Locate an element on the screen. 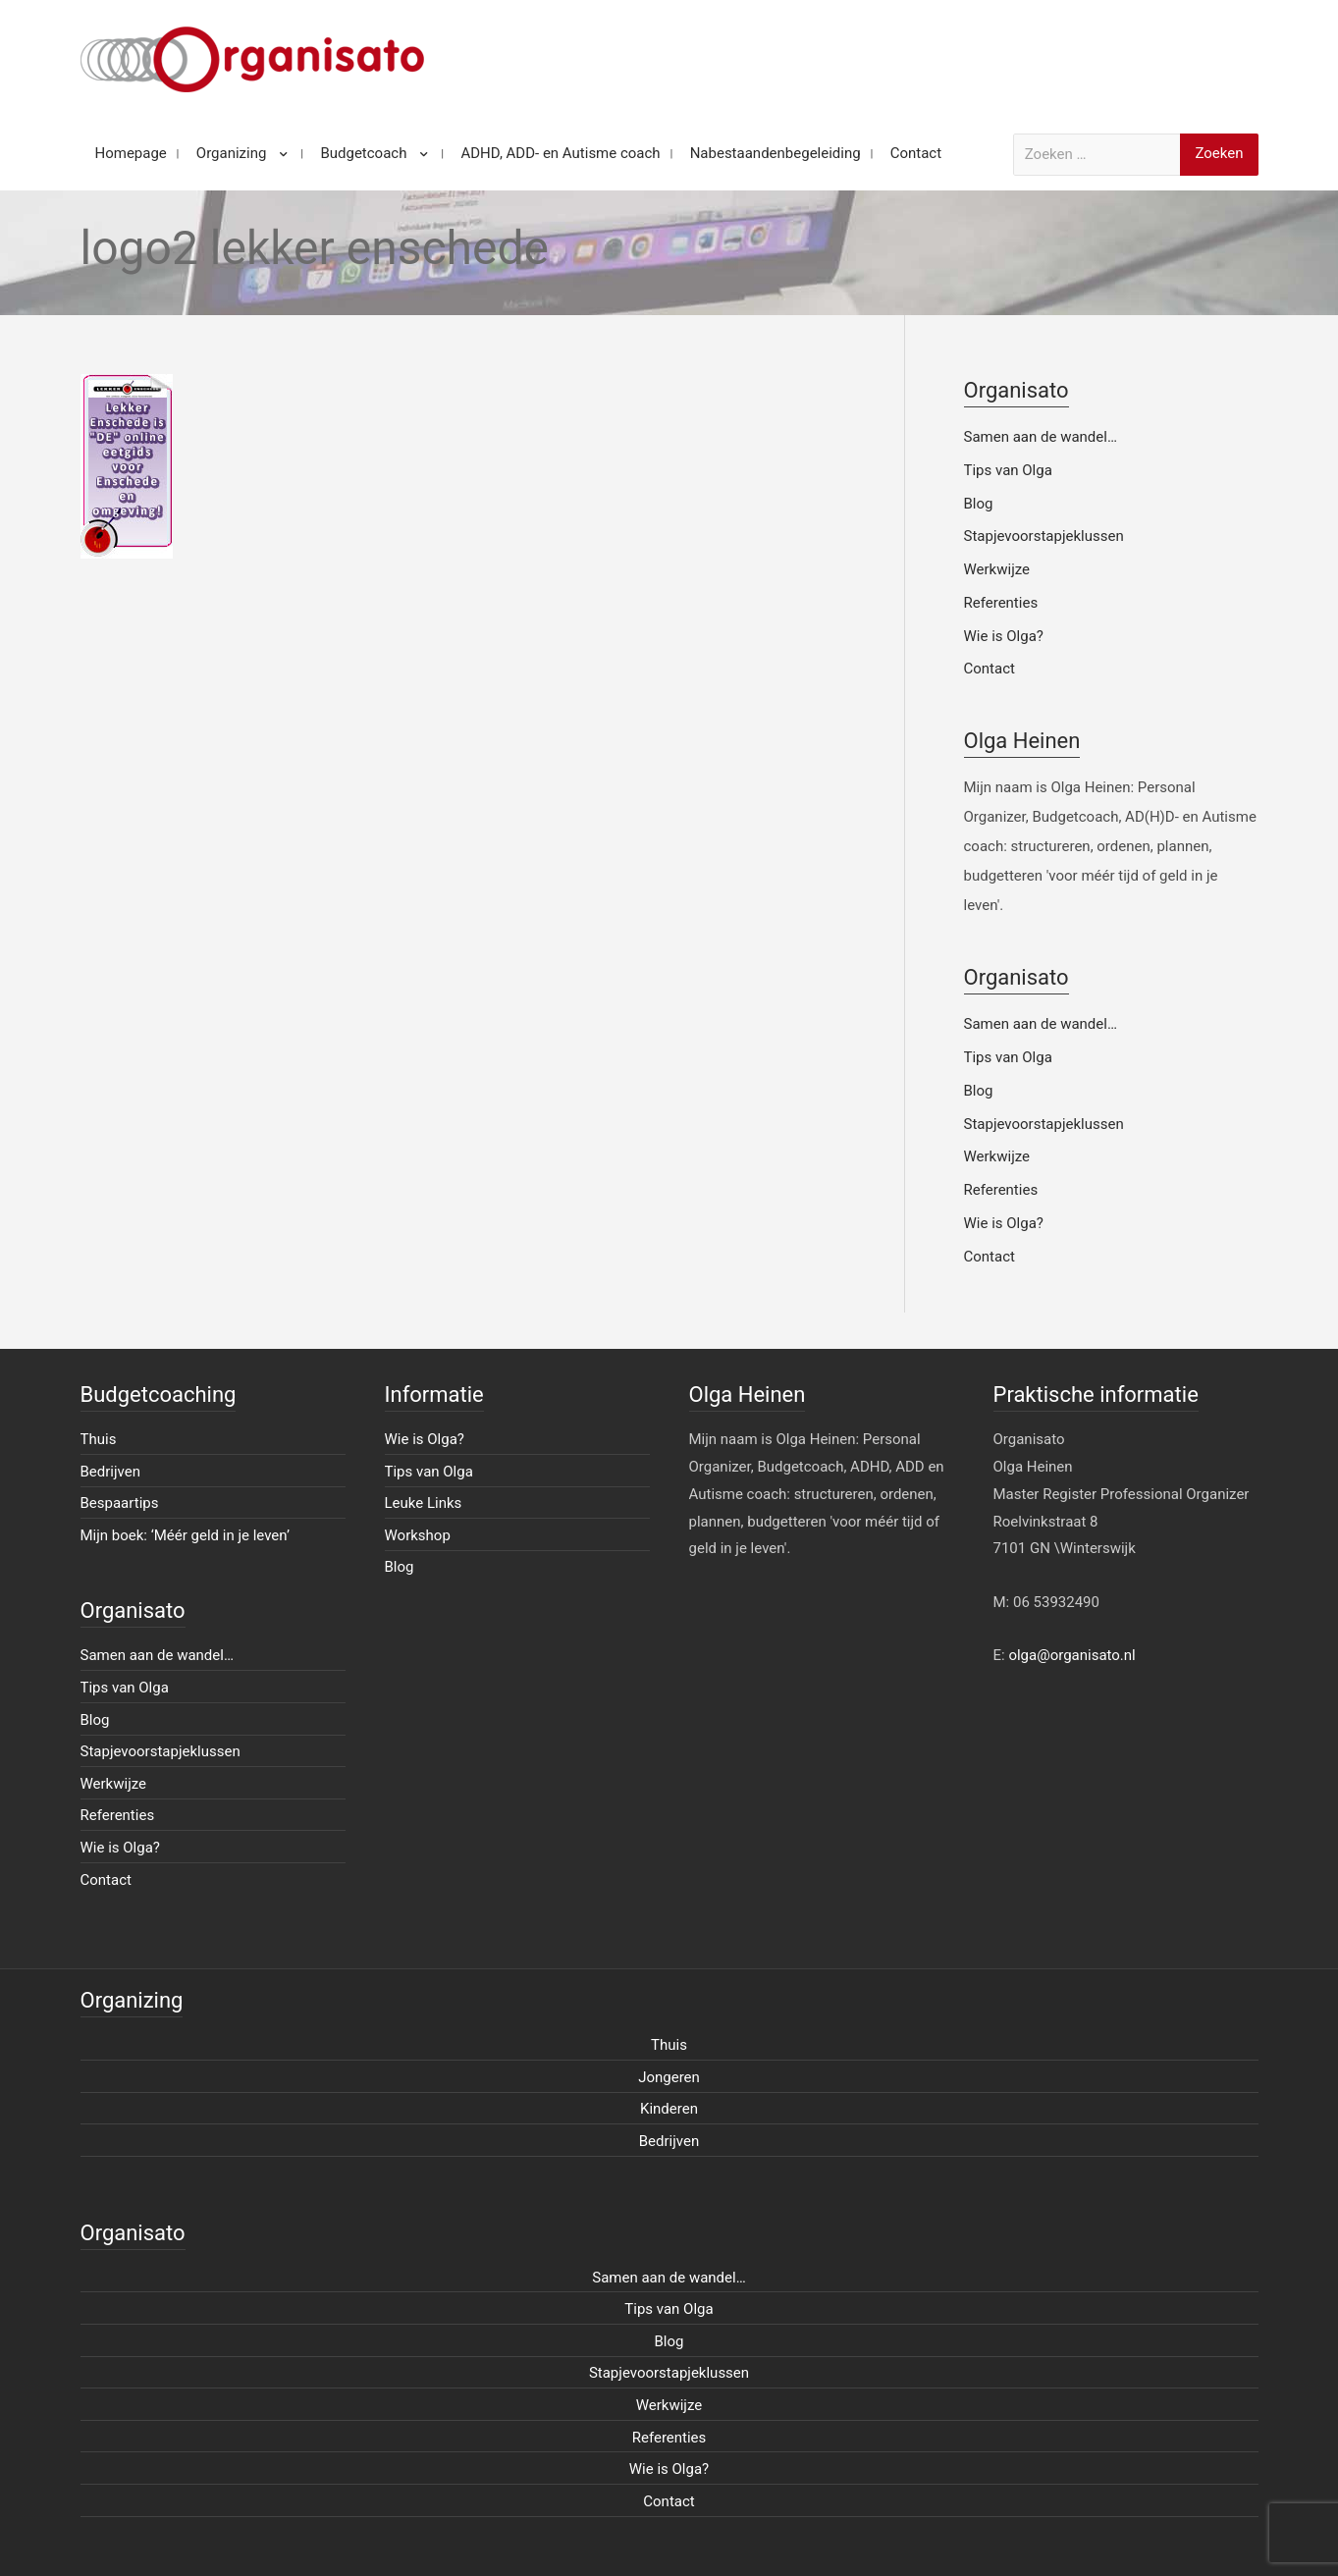  Werkwijze is located at coordinates (997, 569).